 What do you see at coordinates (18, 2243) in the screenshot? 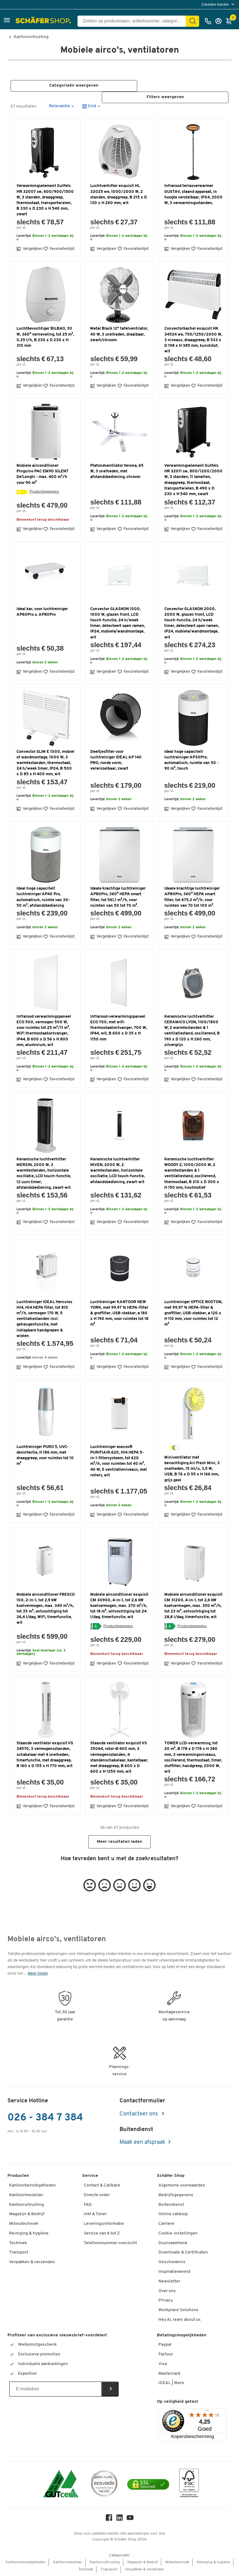
I see `Techniek` at bounding box center [18, 2243].